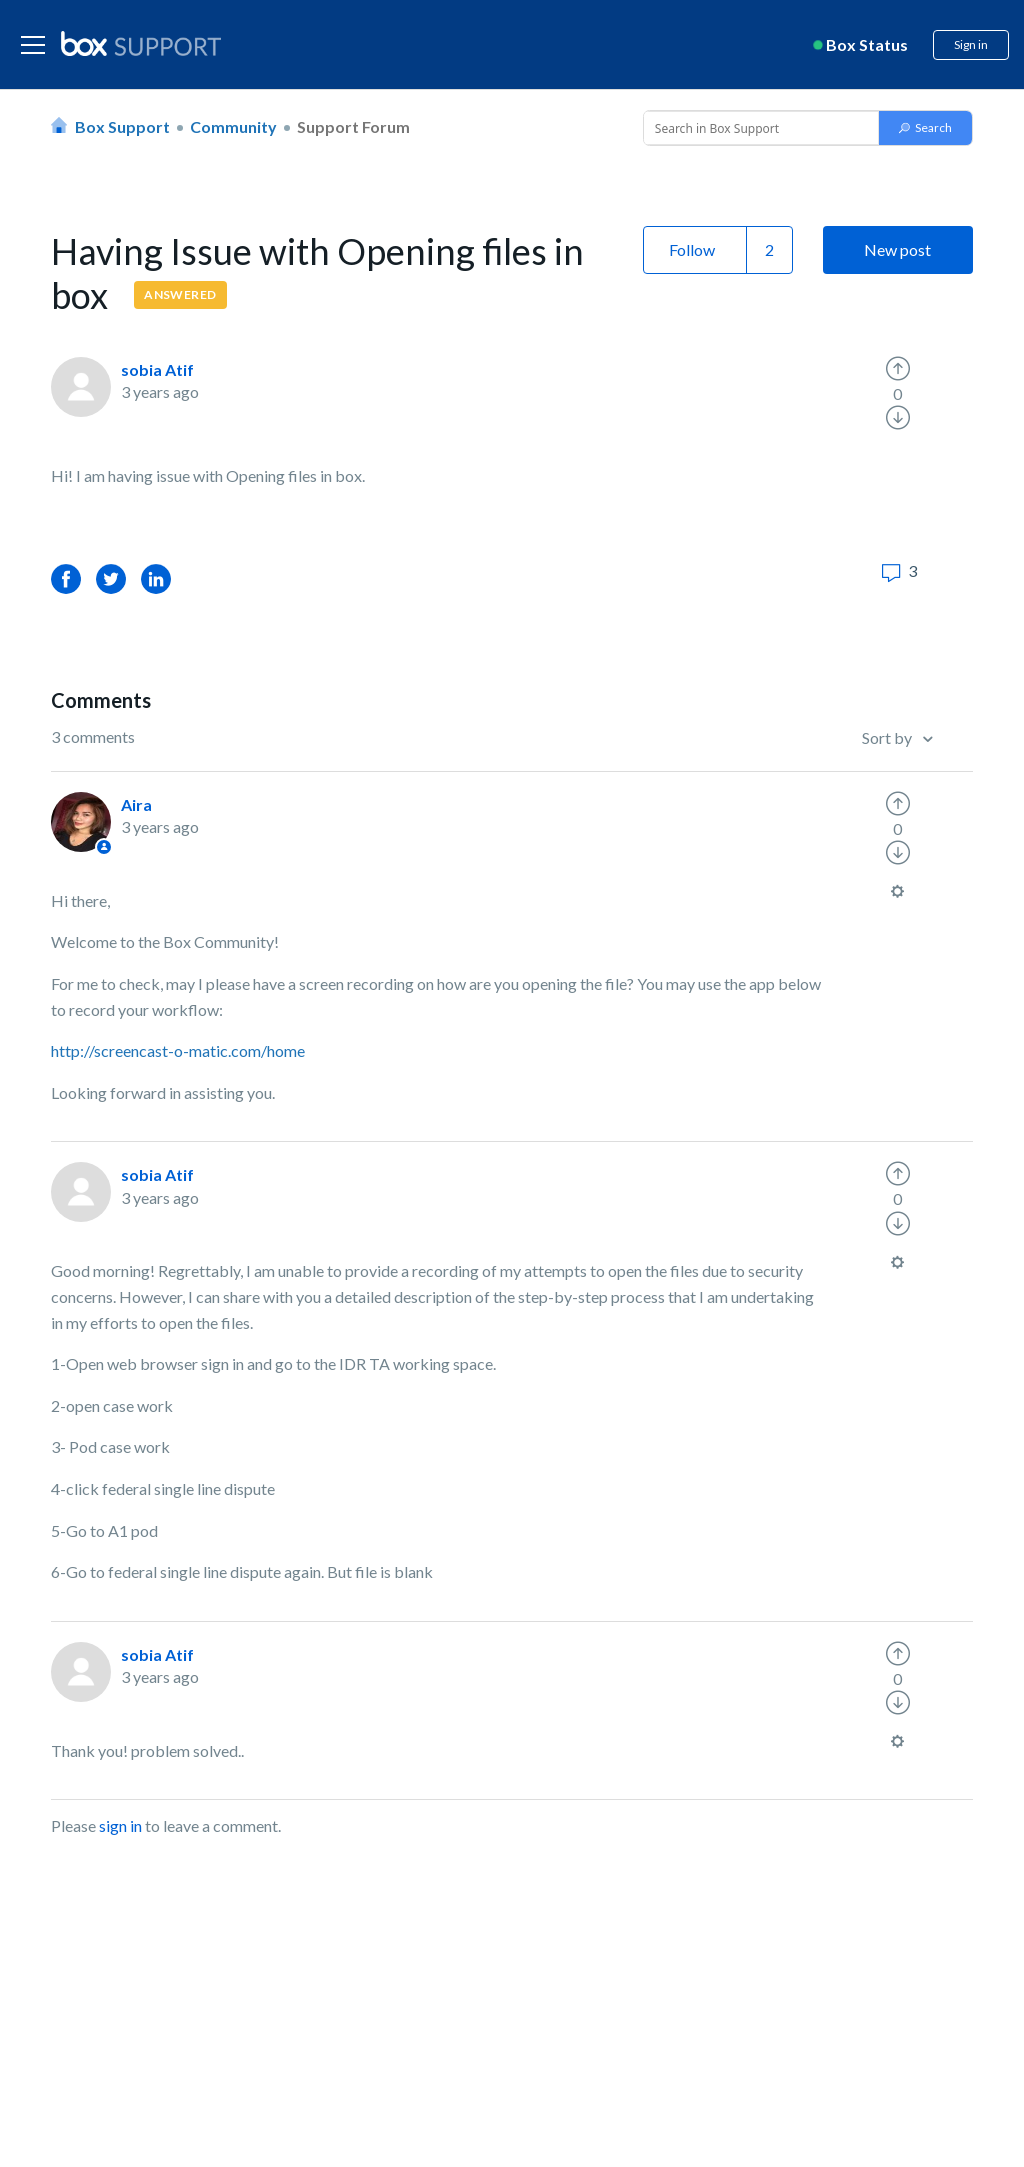  Describe the element at coordinates (111, 578) in the screenshot. I see `Twitter` at that location.